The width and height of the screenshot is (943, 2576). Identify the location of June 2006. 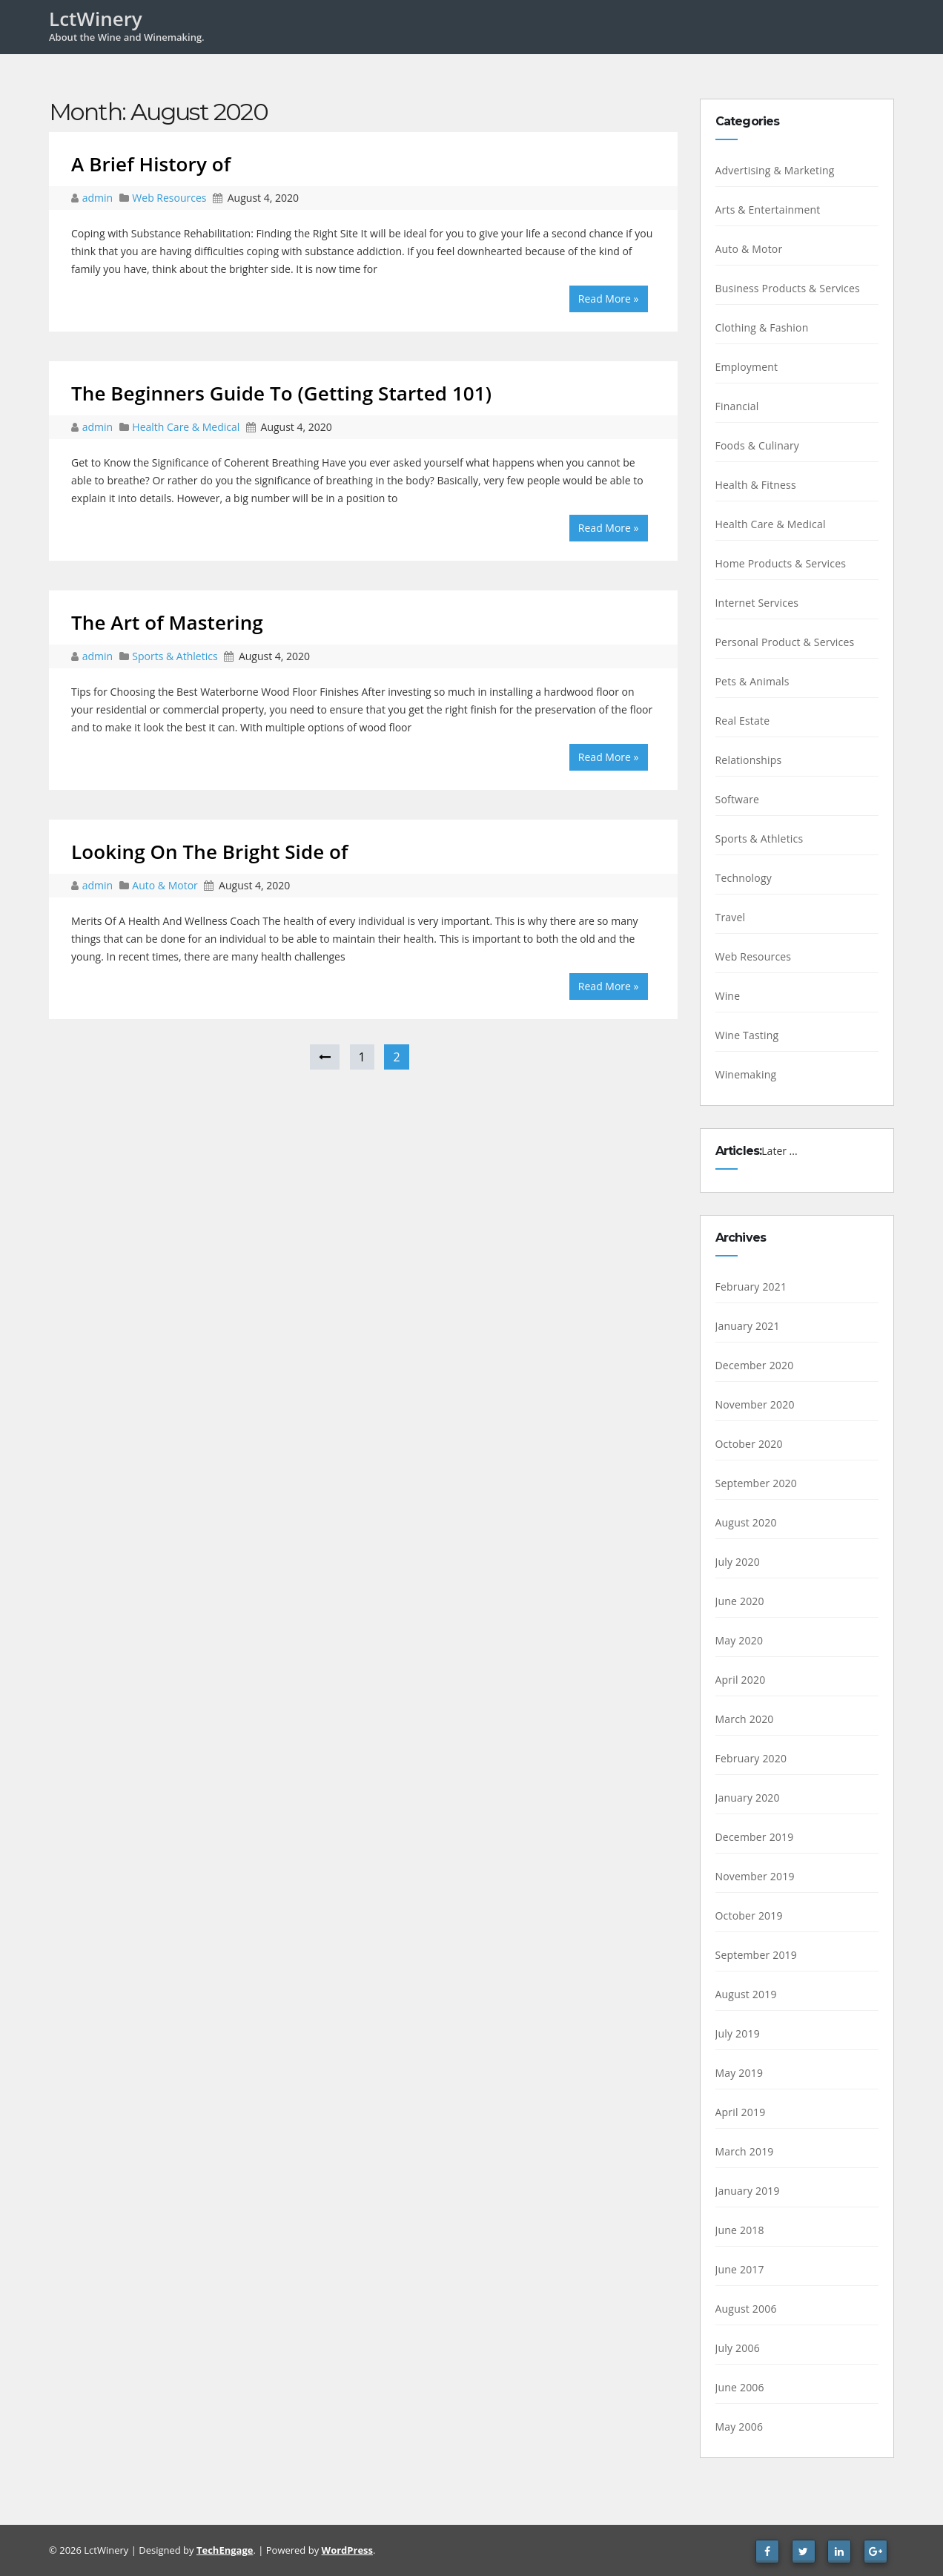
(739, 2387).